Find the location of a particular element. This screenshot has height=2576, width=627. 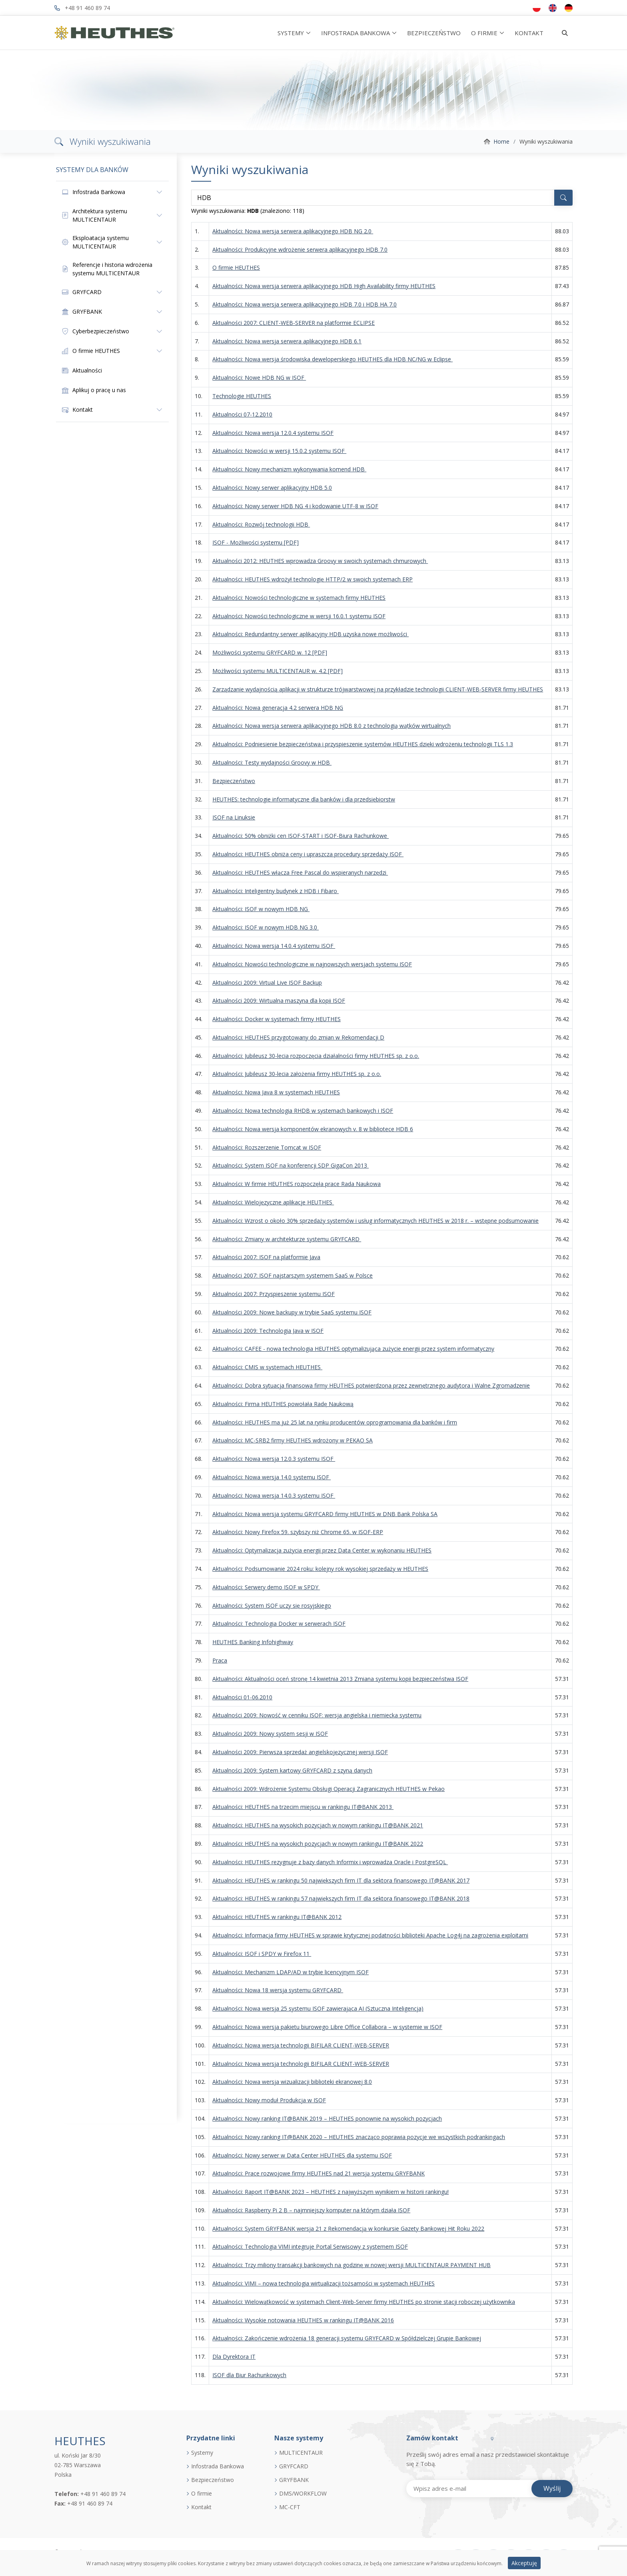

Aktualności 2009: Nowość w cenniku ISOF: wersja angielska i niemiecka systemu is located at coordinates (316, 1715).